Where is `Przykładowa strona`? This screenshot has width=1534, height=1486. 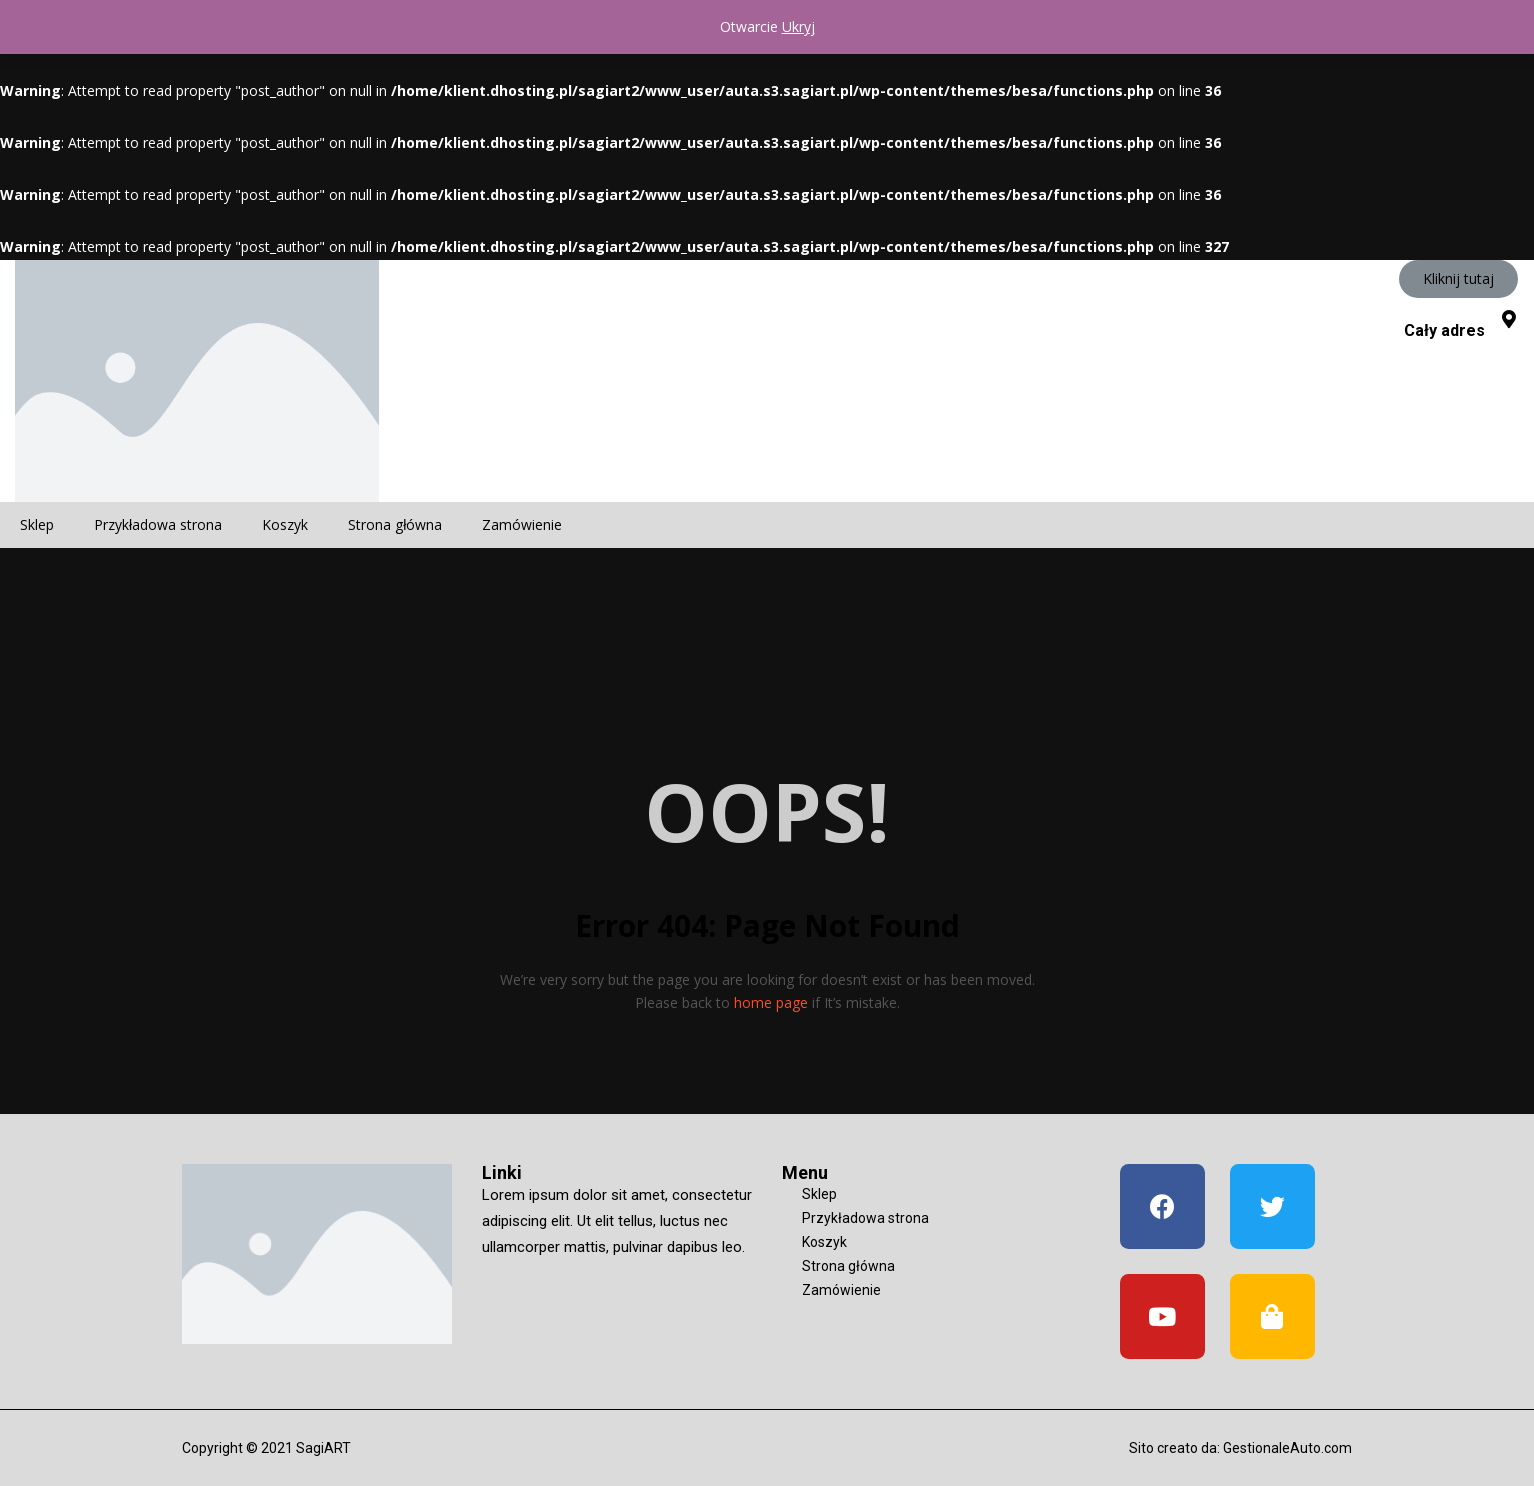 Przykładowa strona is located at coordinates (158, 524).